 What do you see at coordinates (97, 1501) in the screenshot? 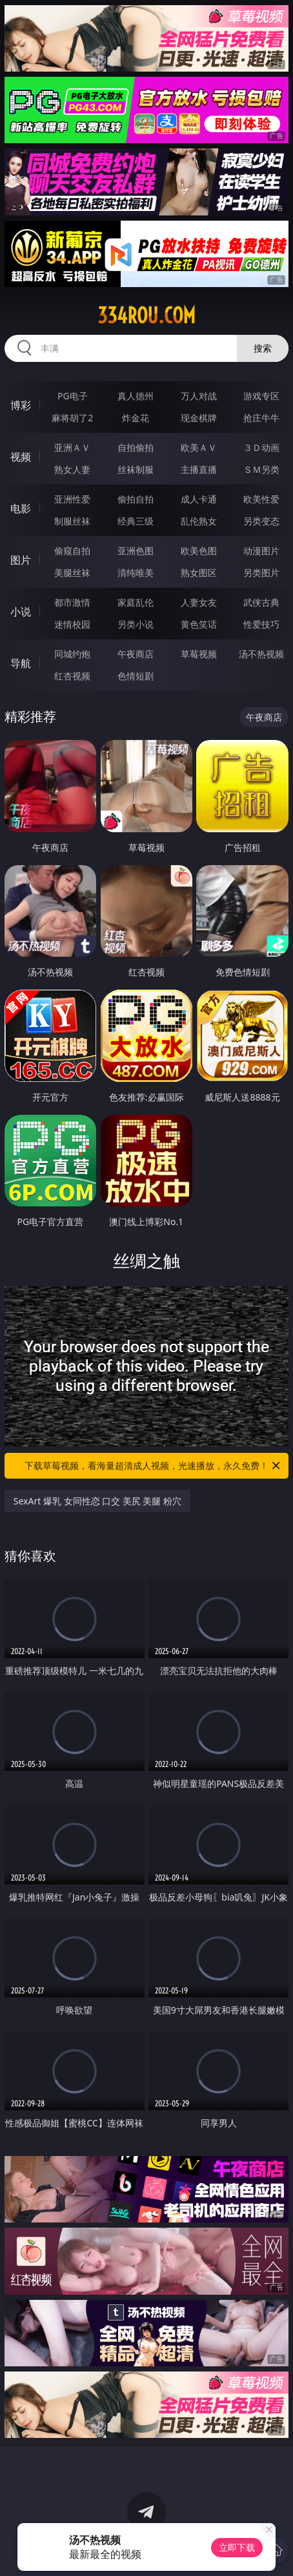
I see `SexArt 爆乳 女同性恋 口交 美尻 美腿 粉穴` at bounding box center [97, 1501].